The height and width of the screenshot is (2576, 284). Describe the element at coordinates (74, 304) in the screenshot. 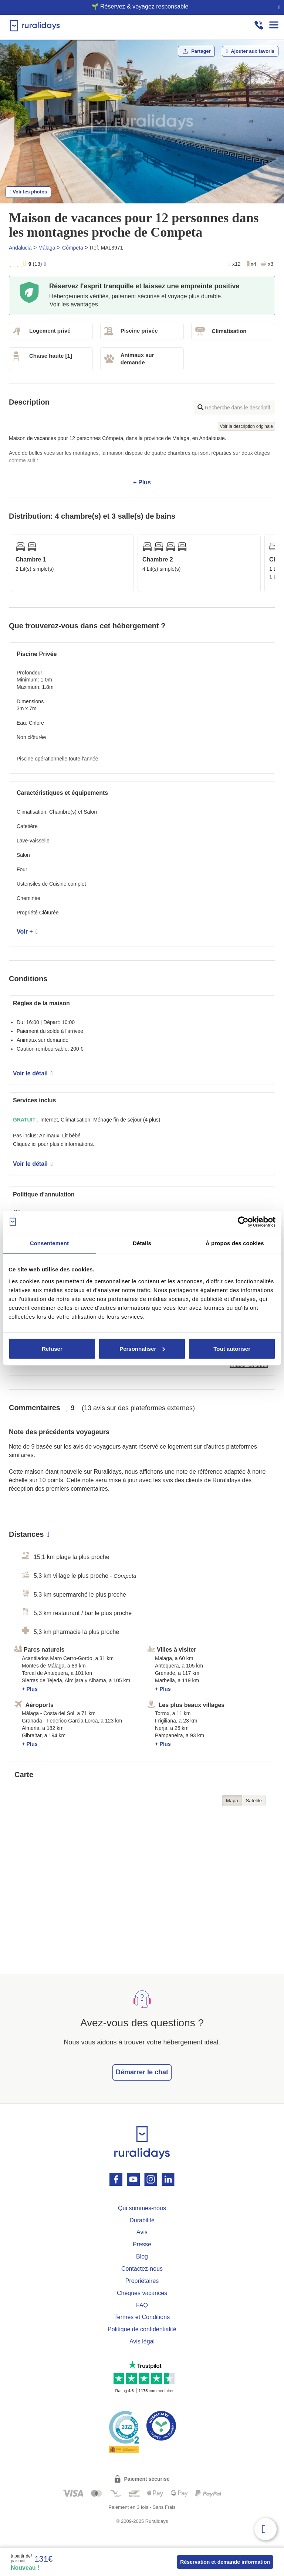

I see `Voir les avantages` at that location.